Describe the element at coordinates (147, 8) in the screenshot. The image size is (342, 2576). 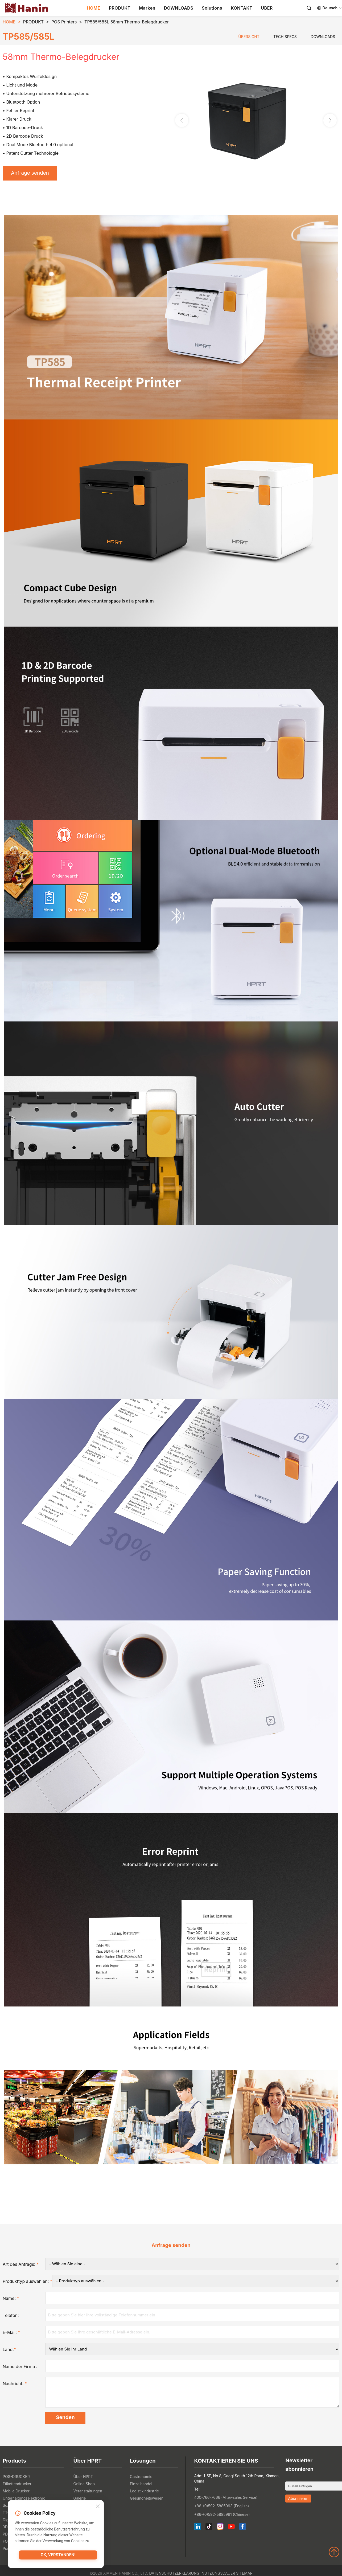
I see `Marken` at that location.